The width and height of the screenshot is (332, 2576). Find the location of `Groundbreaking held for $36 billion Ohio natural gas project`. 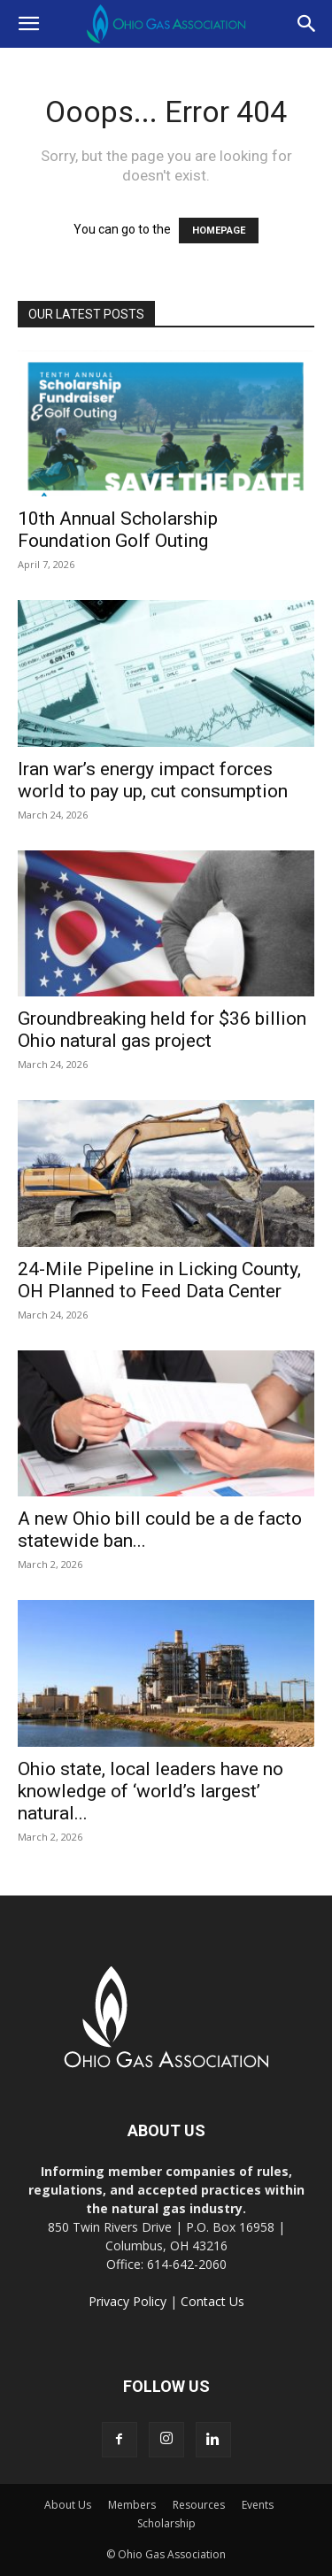

Groundbreaking held for $36 billion Ohio natural gas project is located at coordinates (162, 1029).